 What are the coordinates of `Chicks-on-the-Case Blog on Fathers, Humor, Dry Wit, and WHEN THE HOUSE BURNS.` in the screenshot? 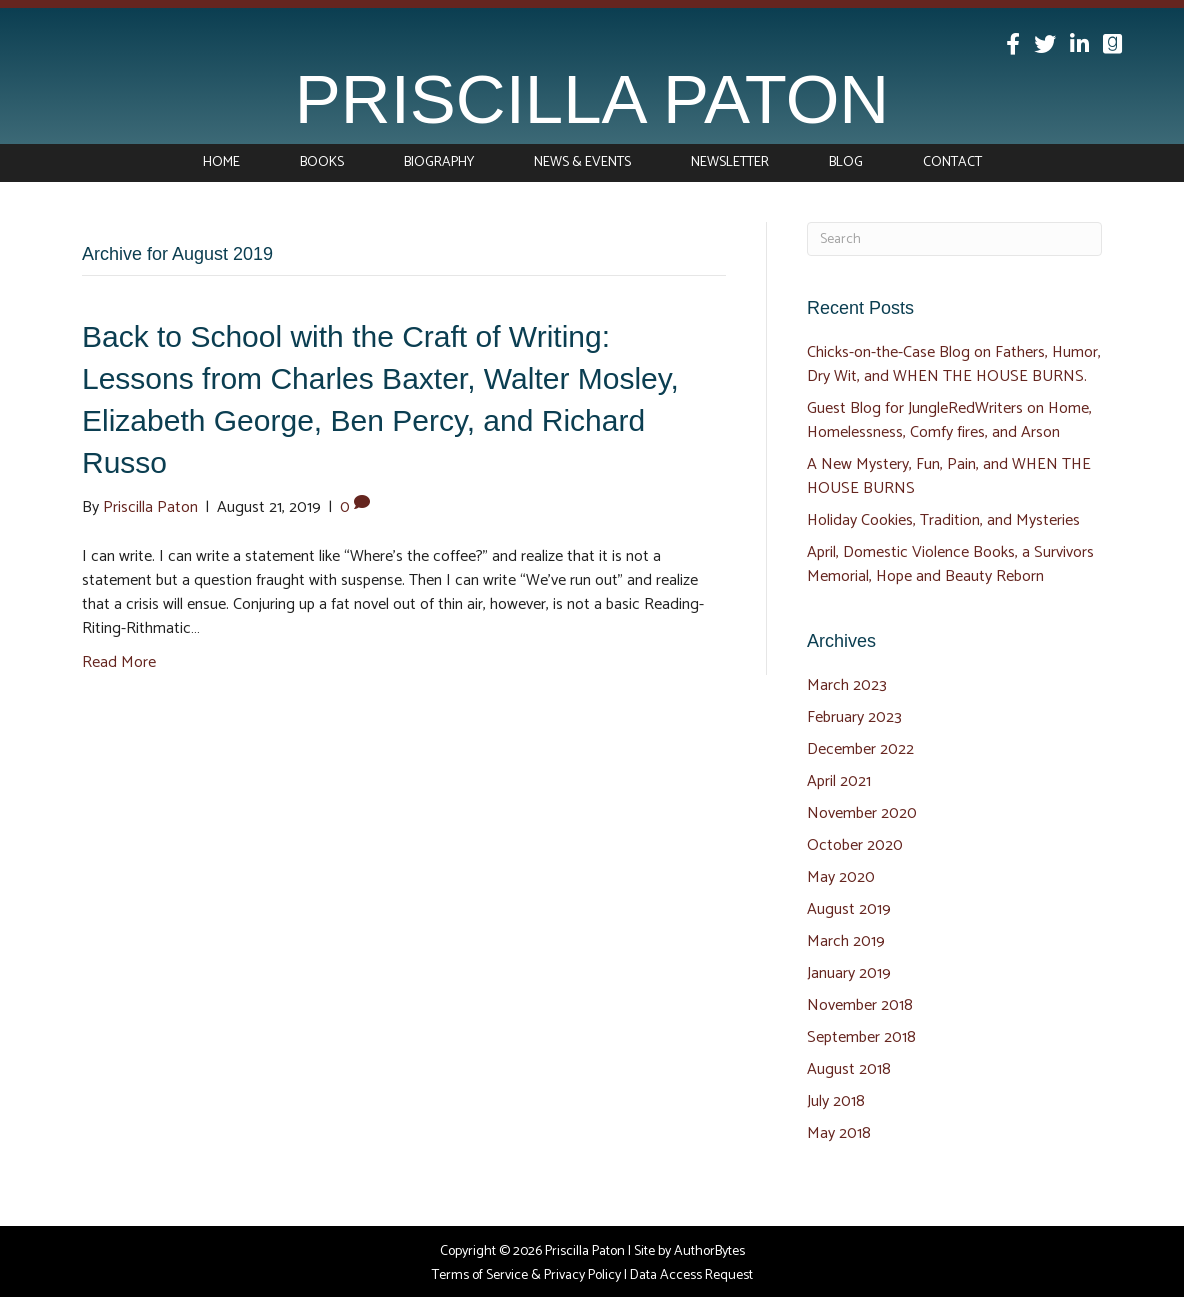 It's located at (954, 364).